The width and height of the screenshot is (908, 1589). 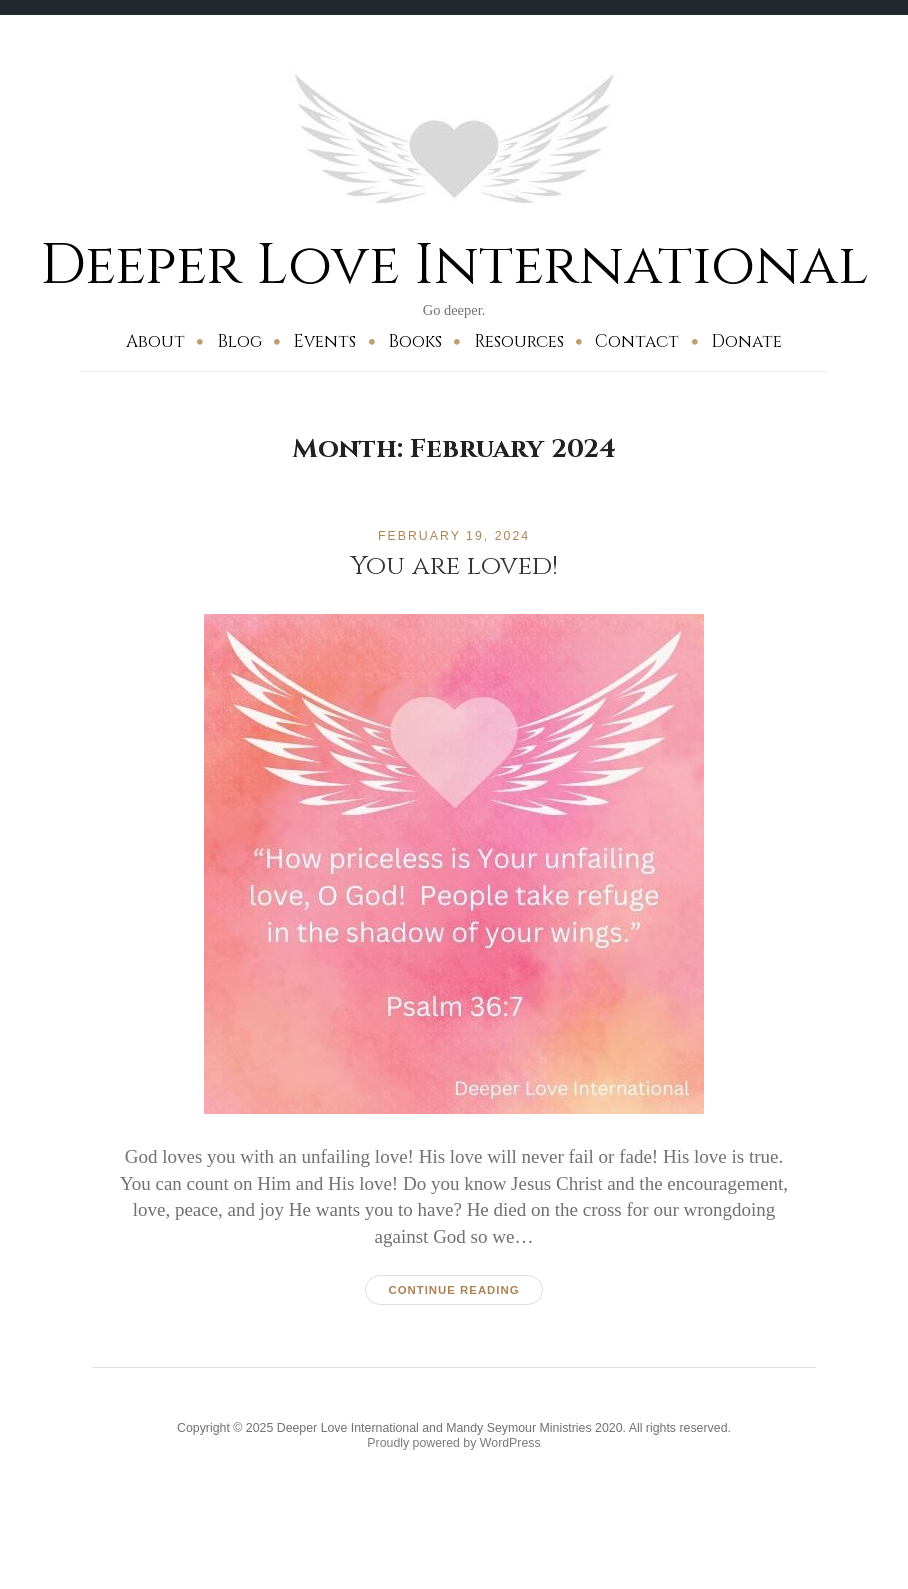 I want to click on About, so click(x=155, y=341).